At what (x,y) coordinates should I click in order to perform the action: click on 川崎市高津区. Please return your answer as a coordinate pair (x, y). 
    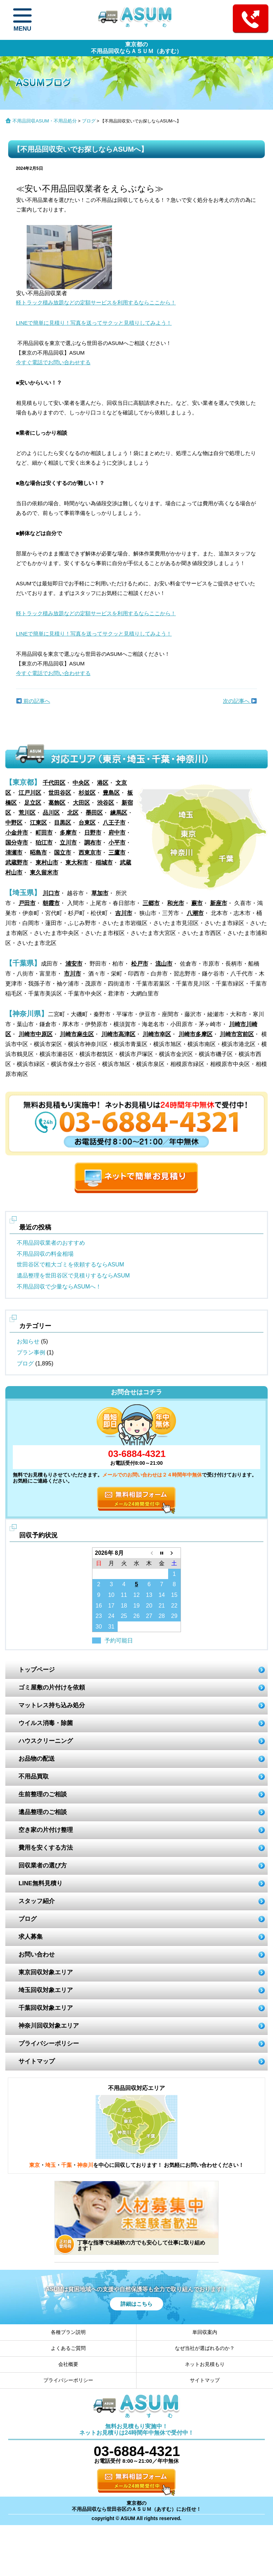
    Looking at the image, I should click on (118, 1034).